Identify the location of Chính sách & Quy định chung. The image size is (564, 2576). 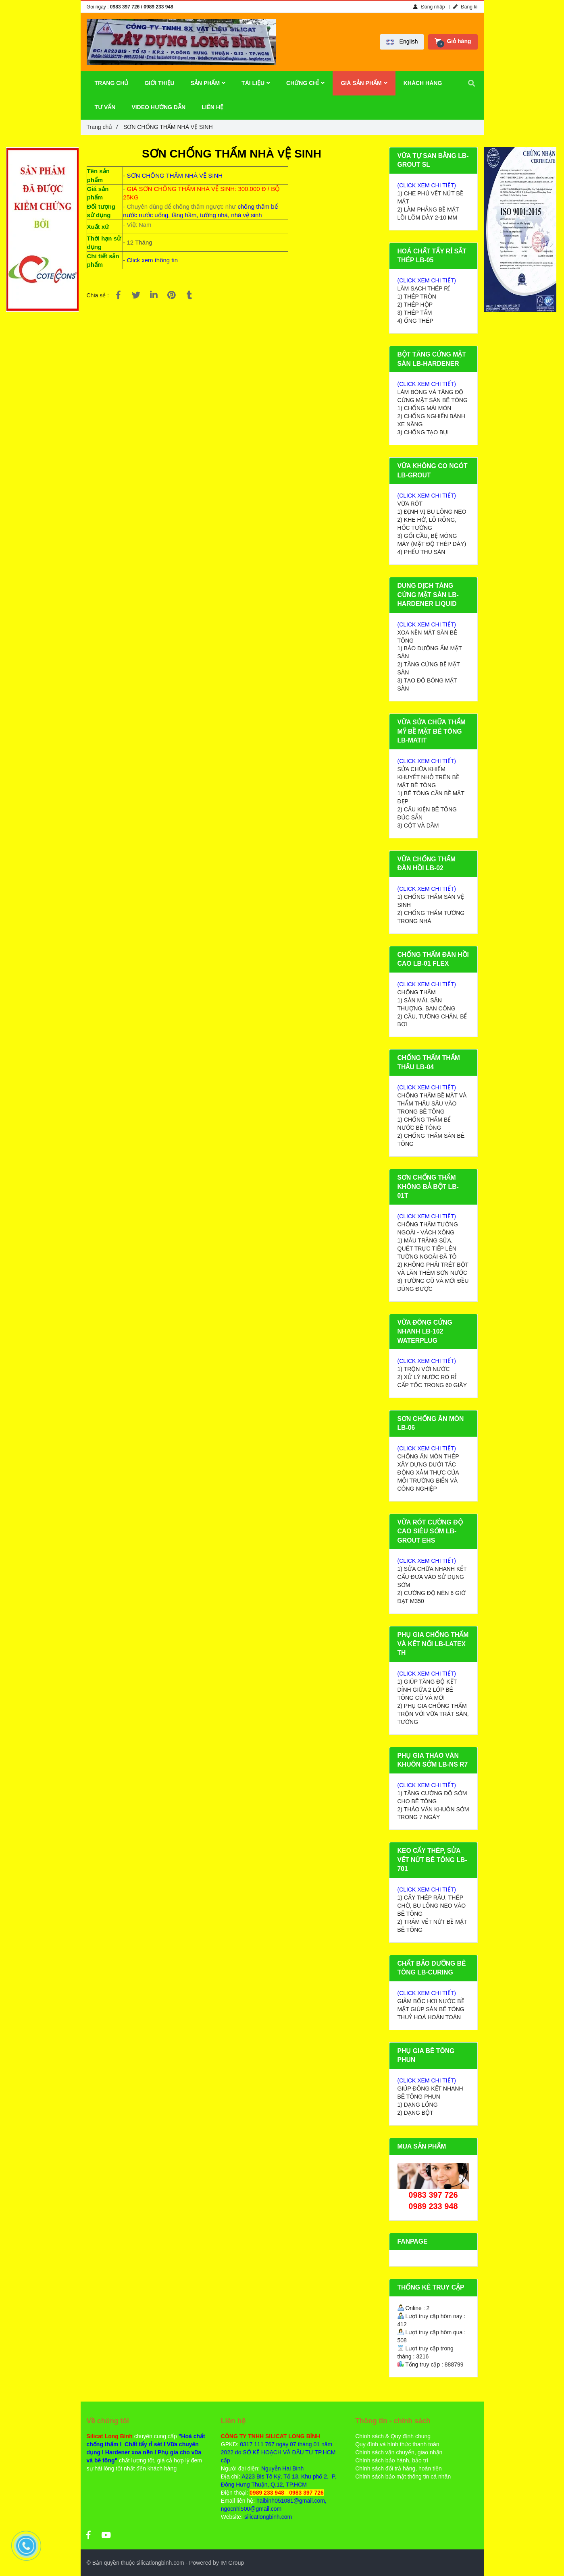
(393, 2436).